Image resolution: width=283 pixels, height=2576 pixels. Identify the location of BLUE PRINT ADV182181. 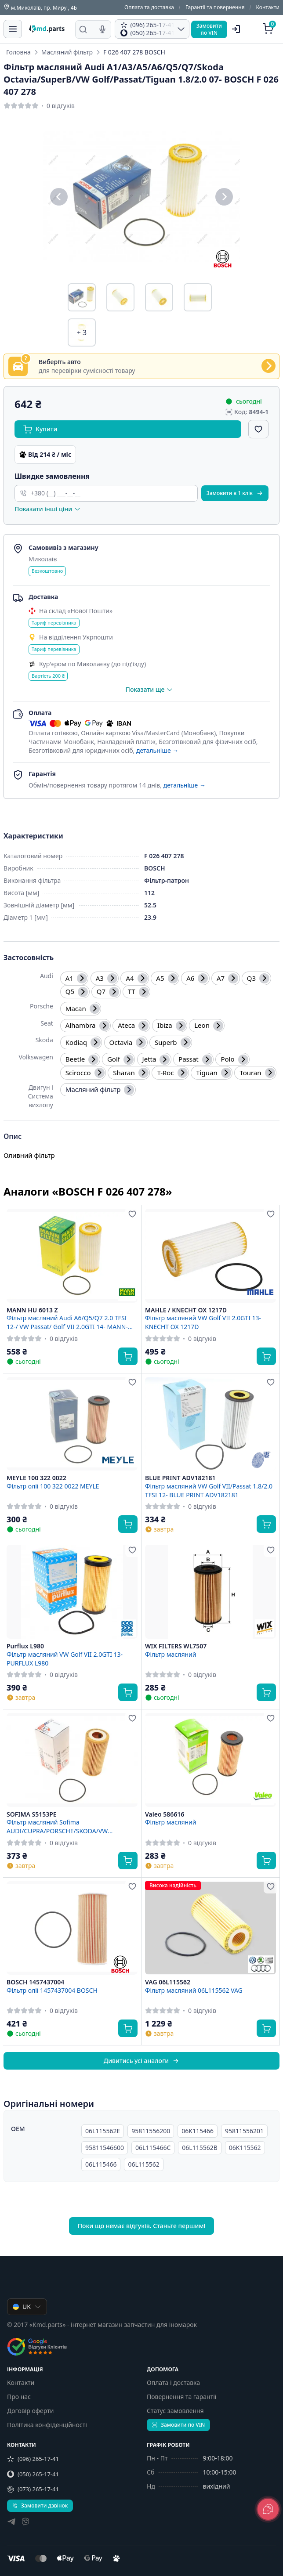
(180, 1478).